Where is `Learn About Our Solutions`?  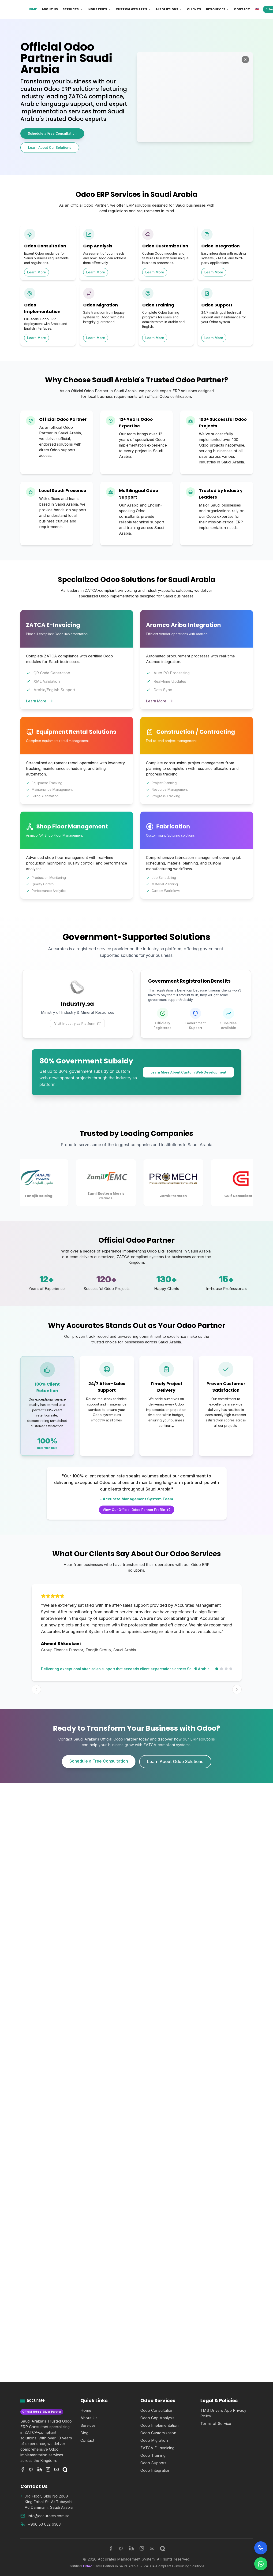 Learn About Our Solutions is located at coordinates (49, 147).